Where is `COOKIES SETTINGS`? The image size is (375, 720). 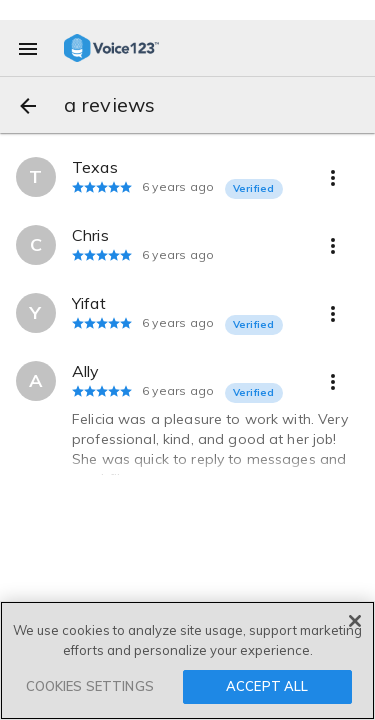
COOKIES SETTINGS is located at coordinates (90, 687).